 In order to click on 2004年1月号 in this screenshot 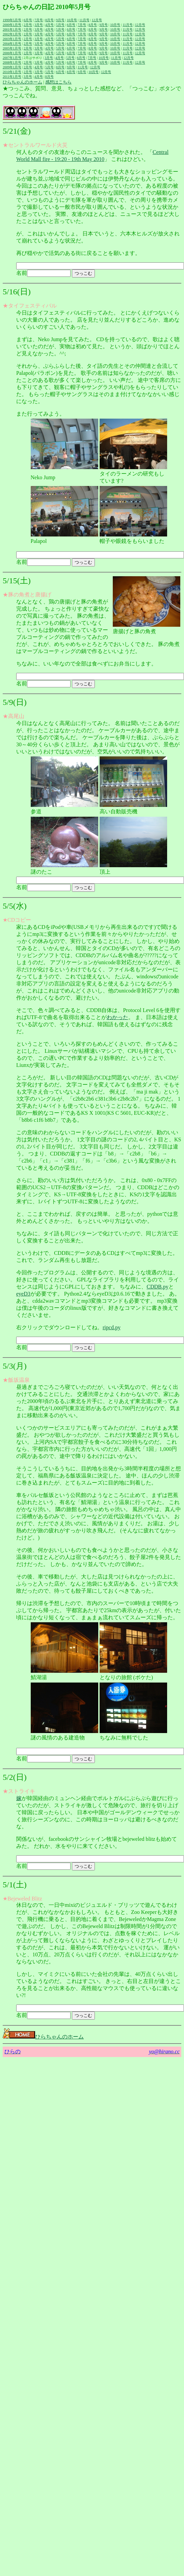, I will do `click(12, 43)`.